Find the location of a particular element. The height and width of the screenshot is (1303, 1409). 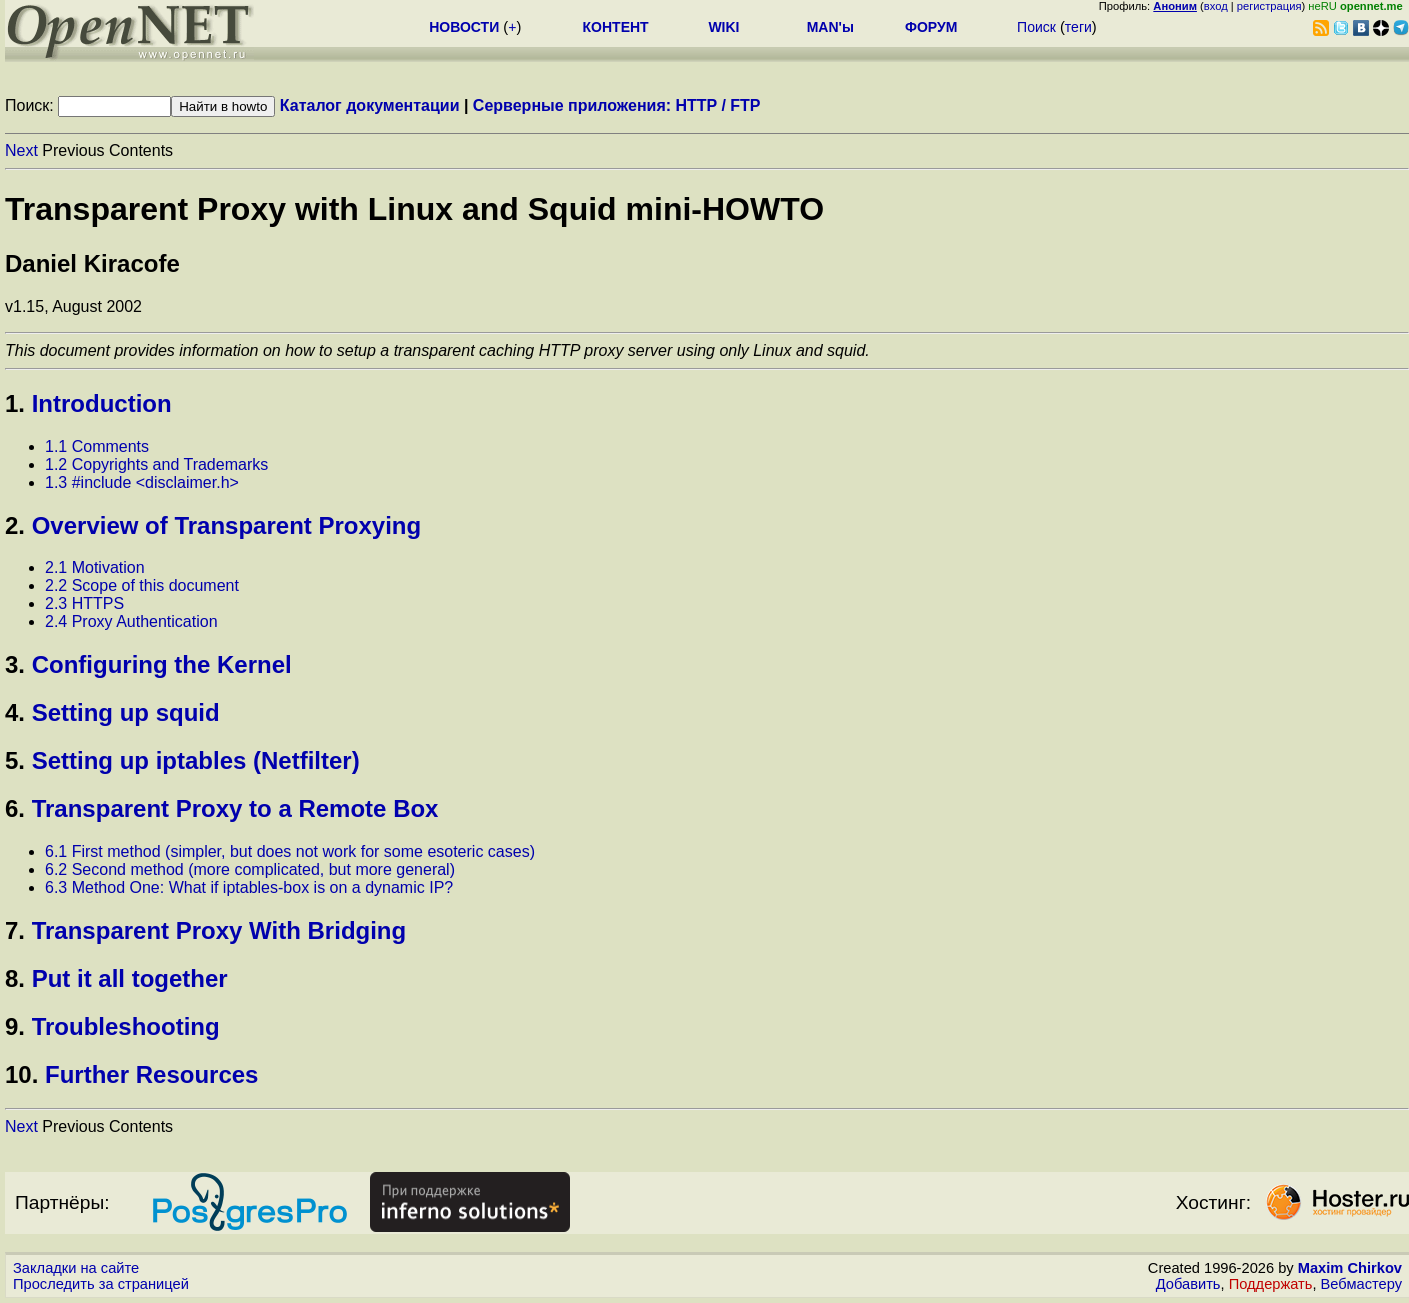

вход is located at coordinates (1216, 6).